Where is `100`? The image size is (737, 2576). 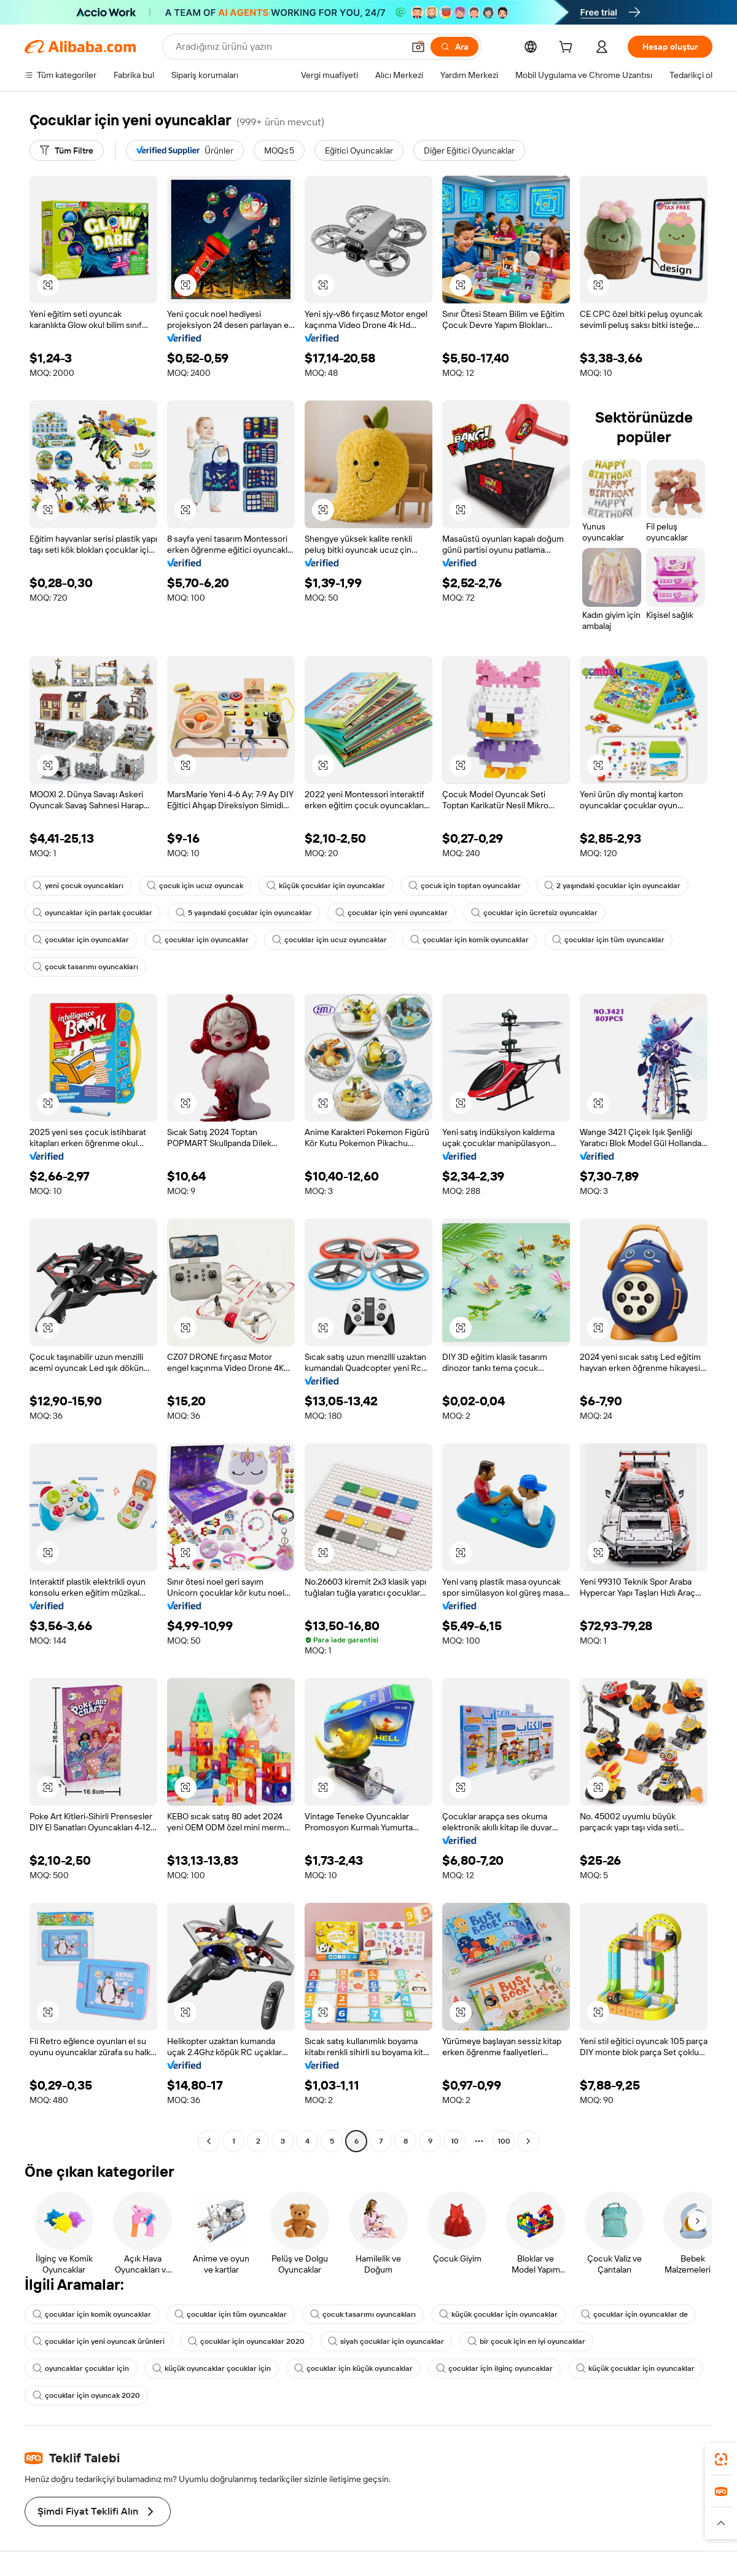 100 is located at coordinates (503, 2141).